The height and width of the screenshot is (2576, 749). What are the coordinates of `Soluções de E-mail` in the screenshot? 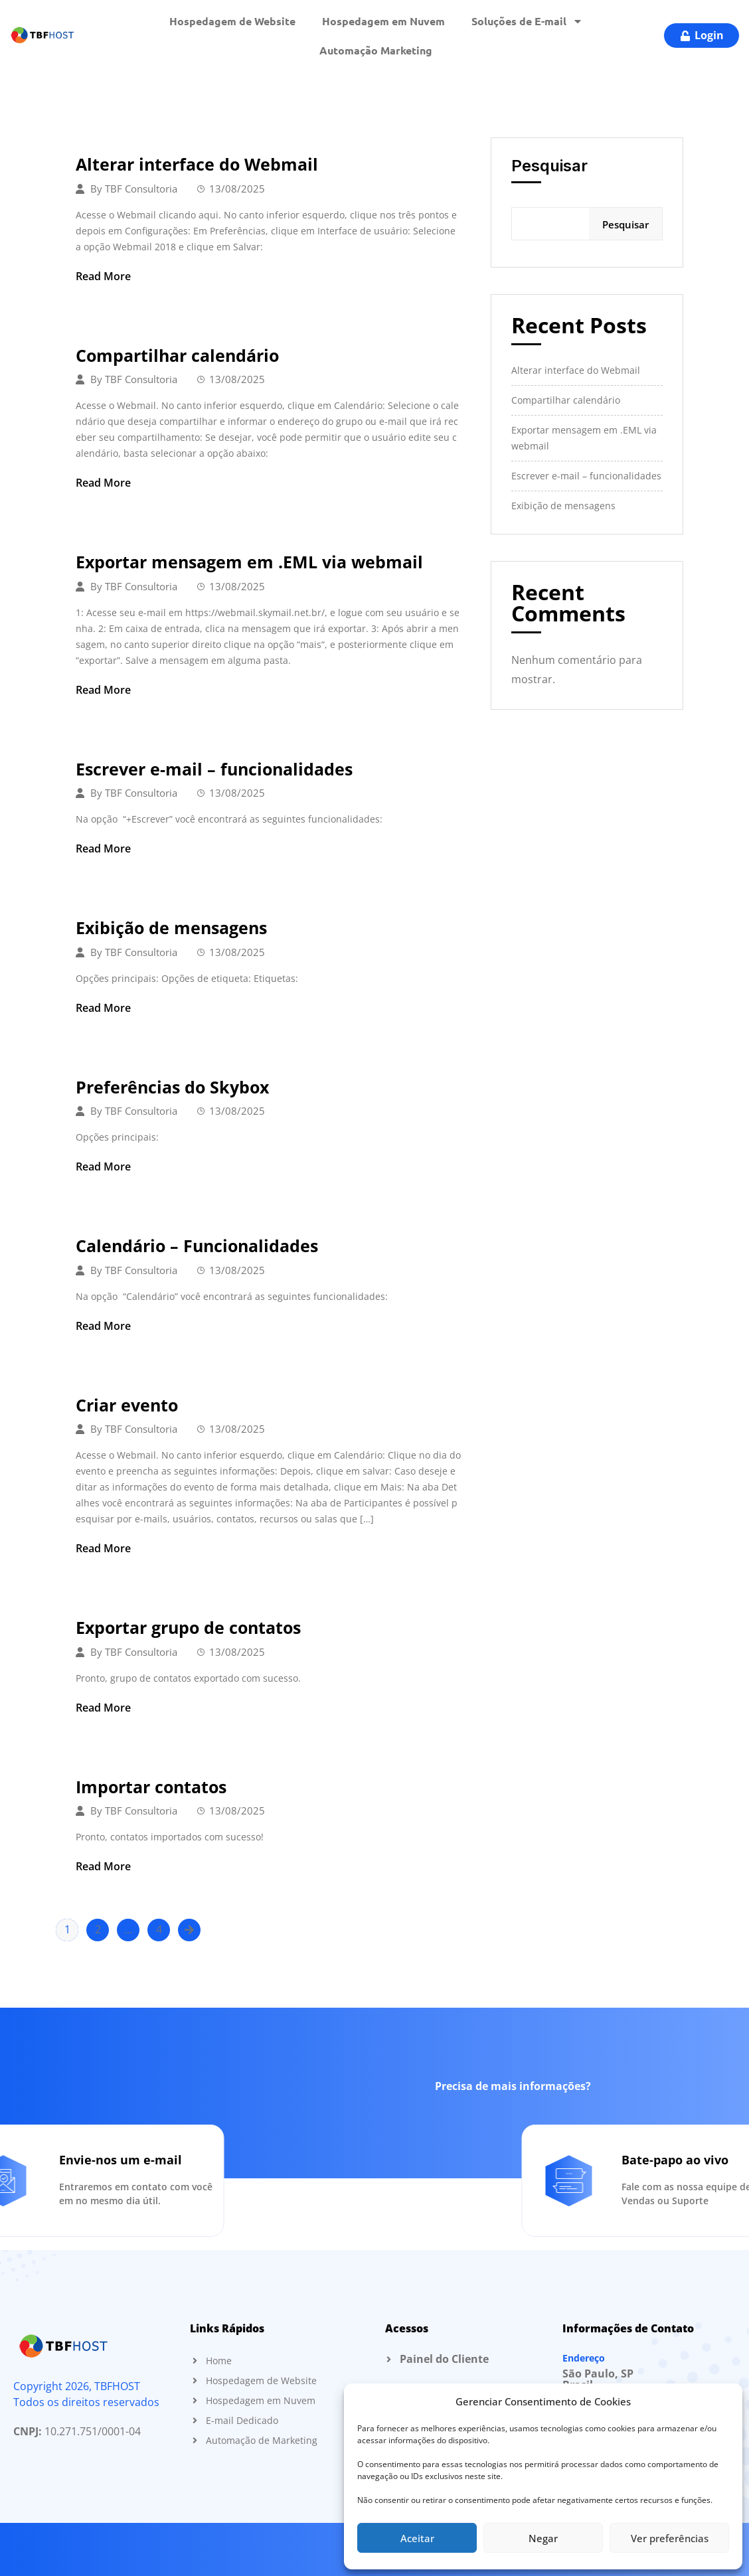 It's located at (526, 21).